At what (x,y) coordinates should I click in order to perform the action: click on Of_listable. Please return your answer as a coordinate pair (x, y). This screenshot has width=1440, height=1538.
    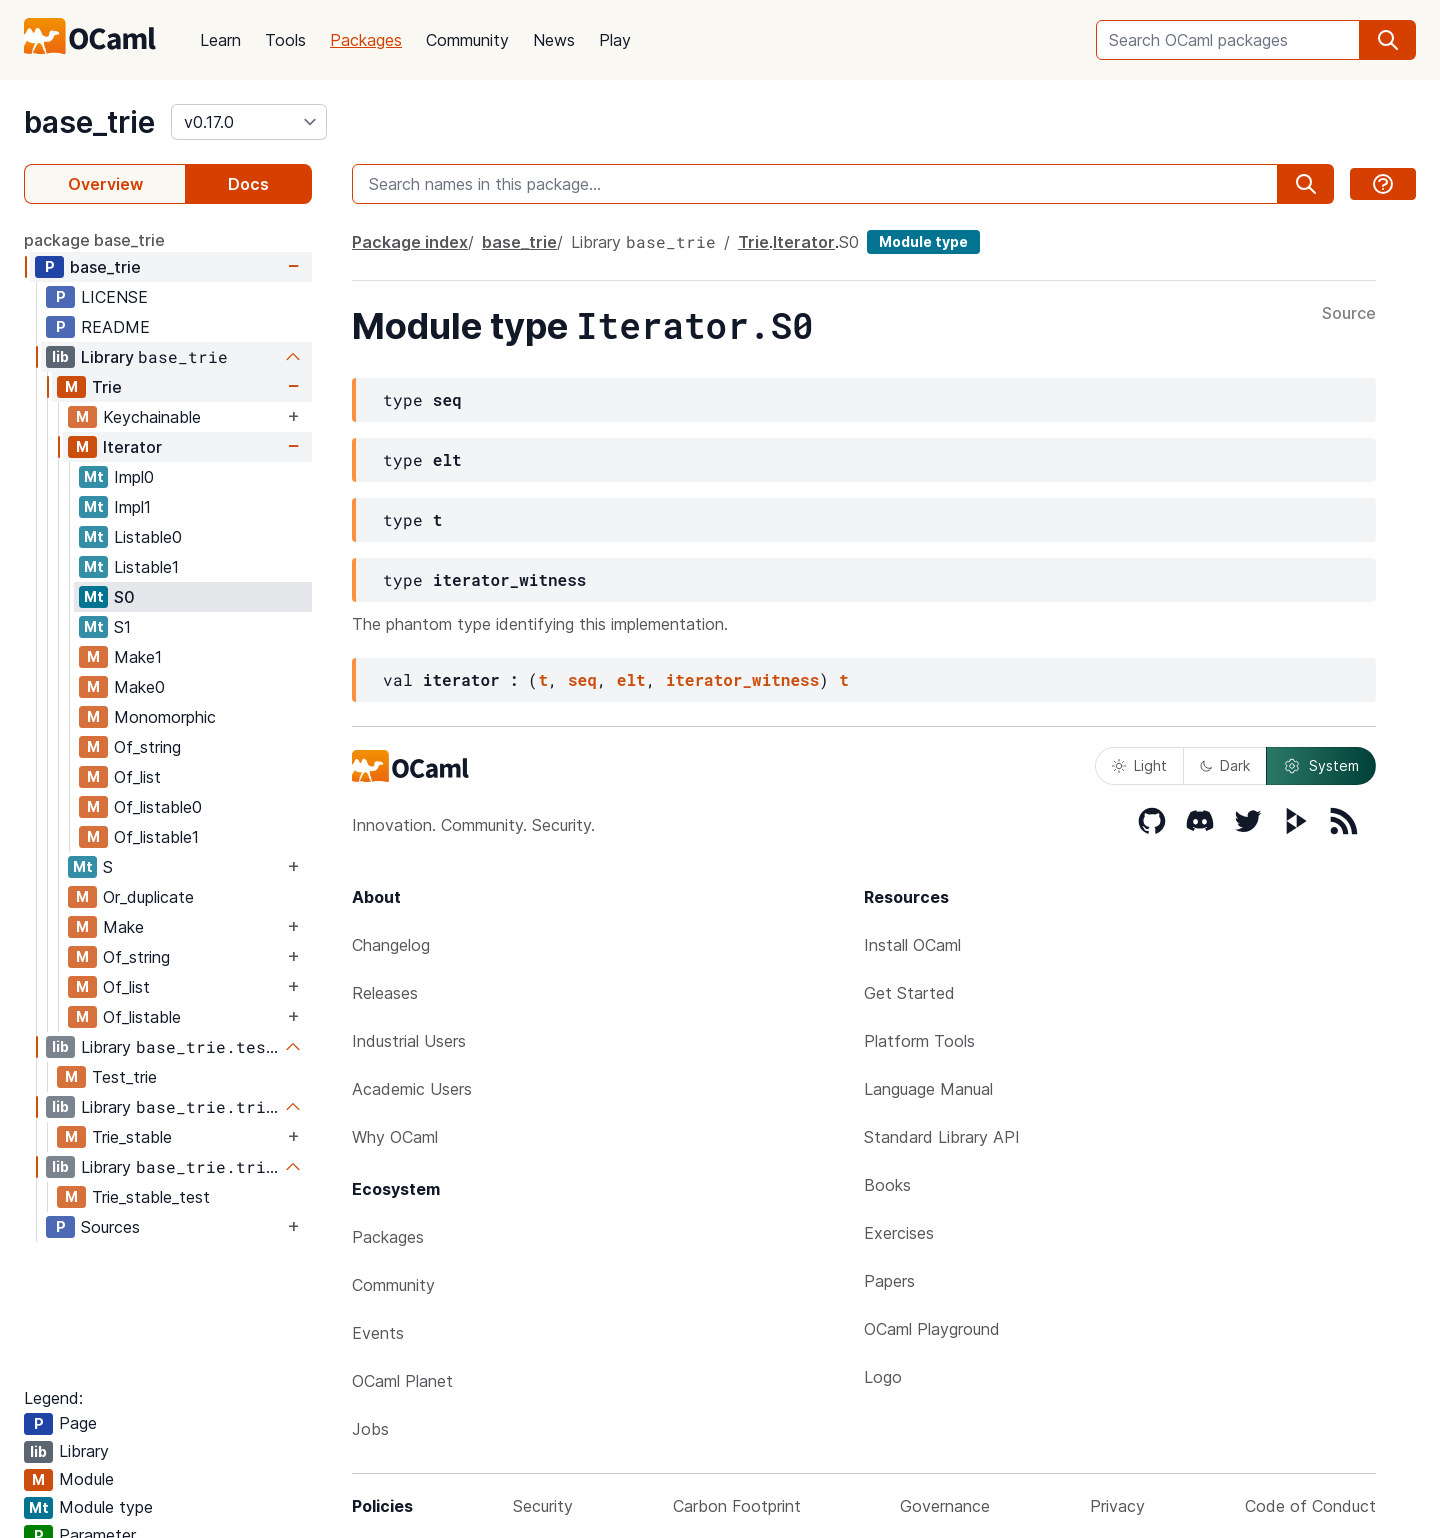
    Looking at the image, I should click on (142, 1017).